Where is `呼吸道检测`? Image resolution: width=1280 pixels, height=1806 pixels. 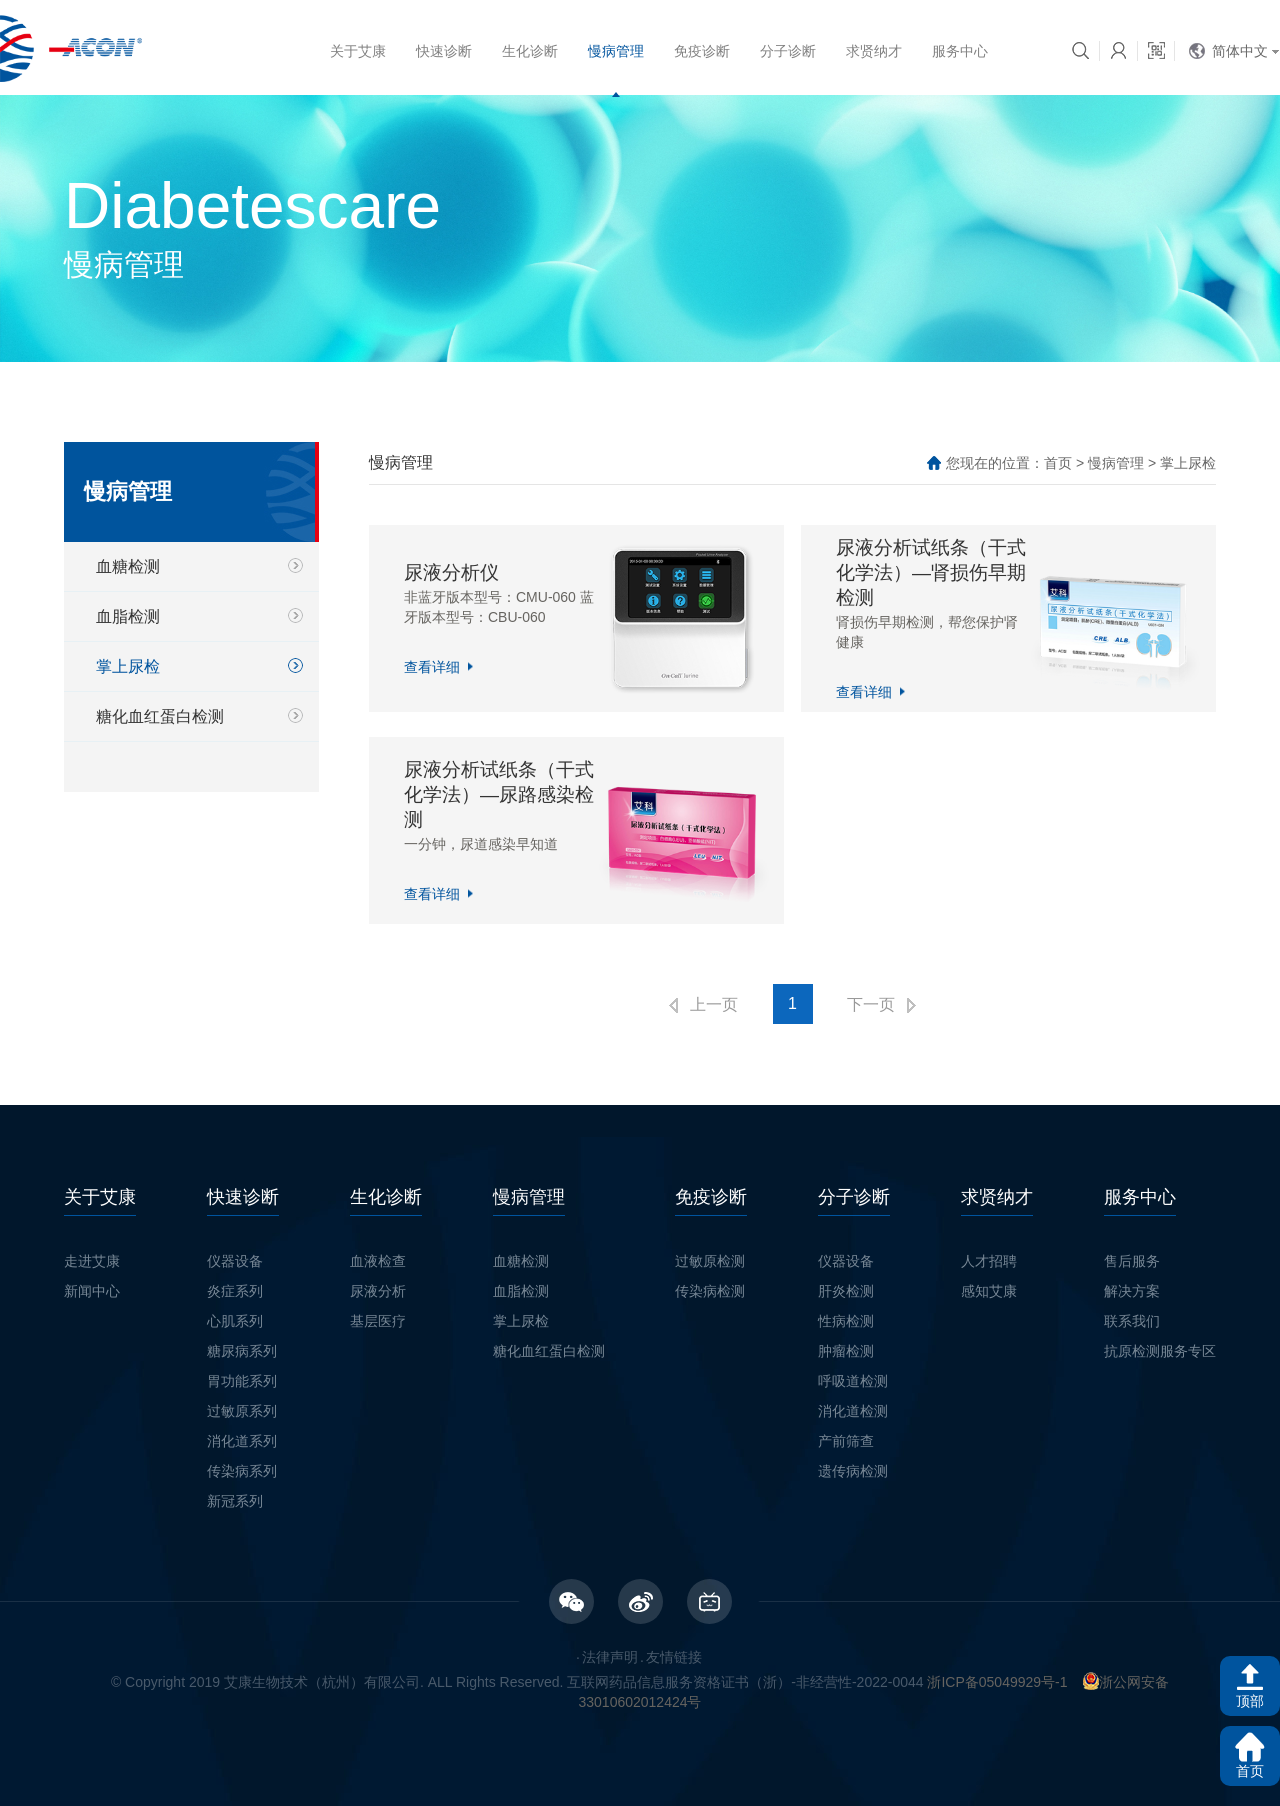
呼吸道检测 is located at coordinates (853, 1381).